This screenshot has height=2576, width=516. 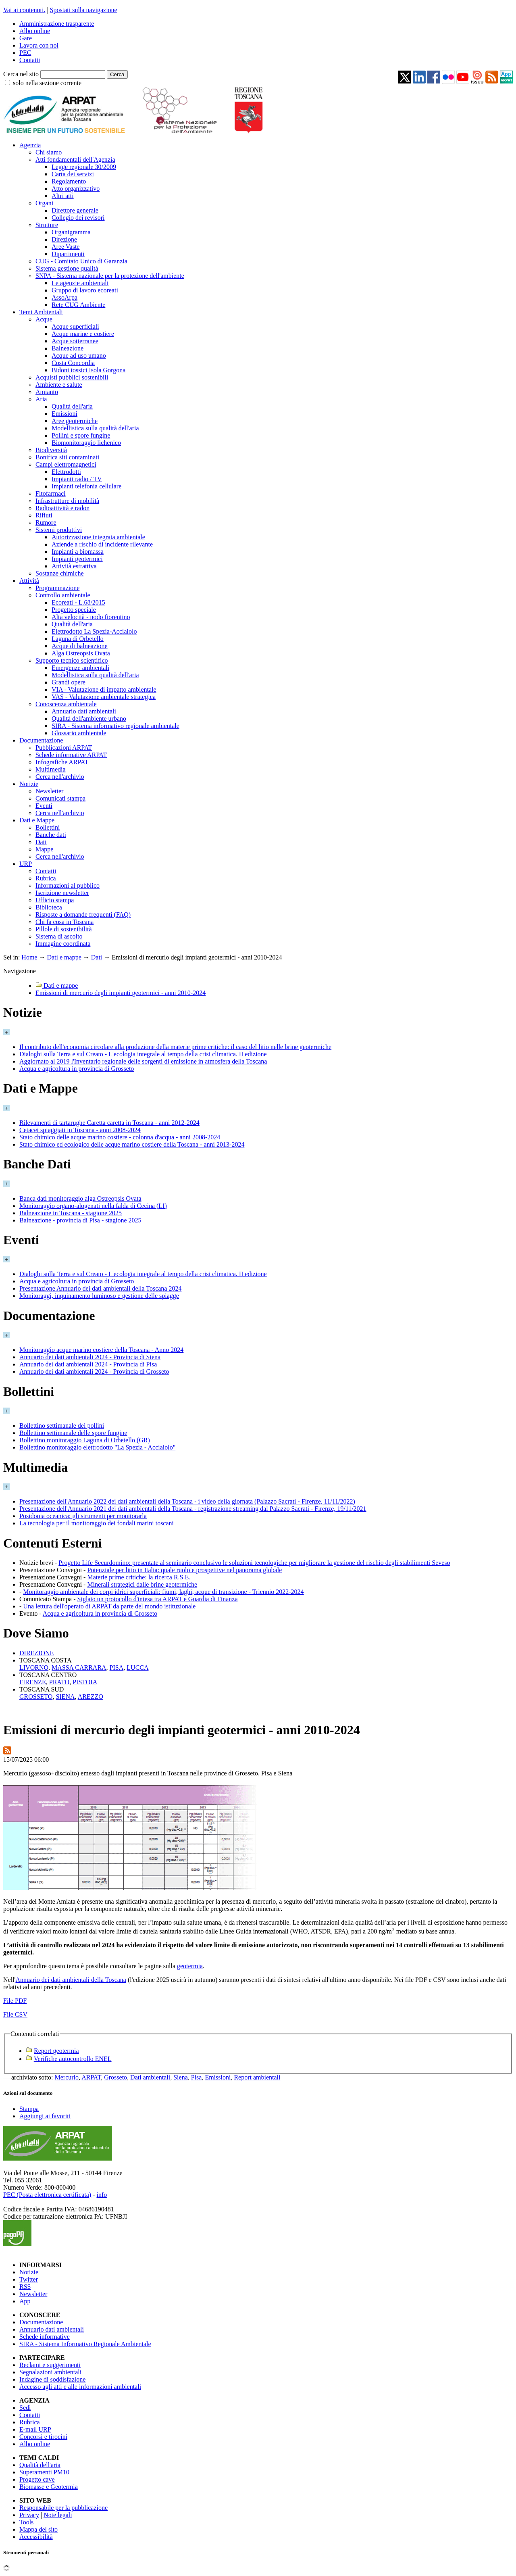 What do you see at coordinates (64, 921) in the screenshot?
I see `Chi fa cosa in Toscana` at bounding box center [64, 921].